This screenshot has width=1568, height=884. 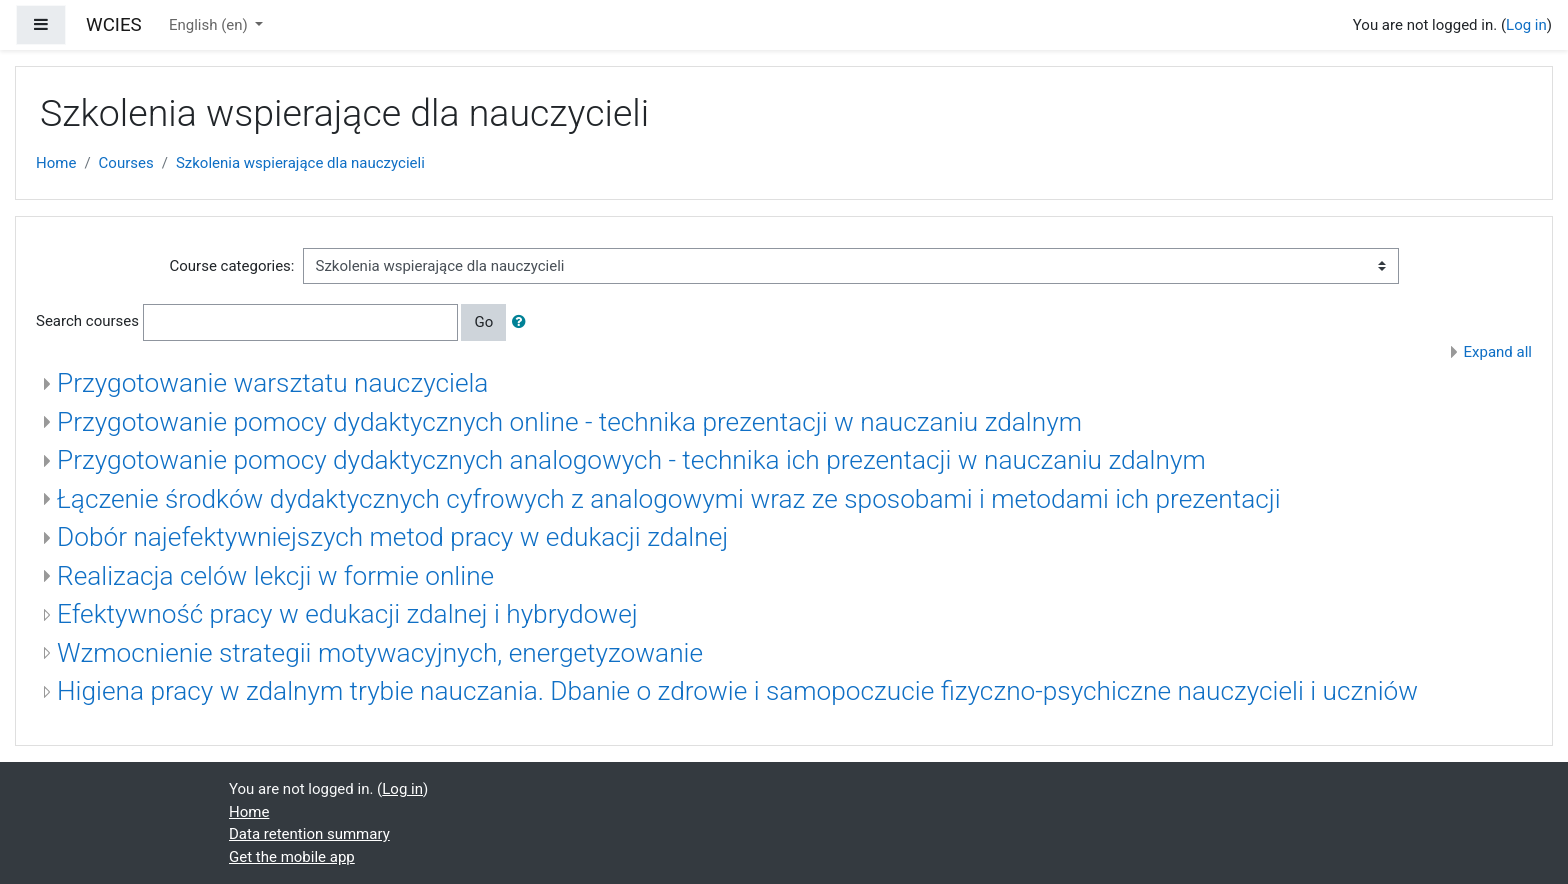 What do you see at coordinates (392, 537) in the screenshot?
I see `Dobór najefektywniejszych metod pracy w edukacji zdalnej` at bounding box center [392, 537].